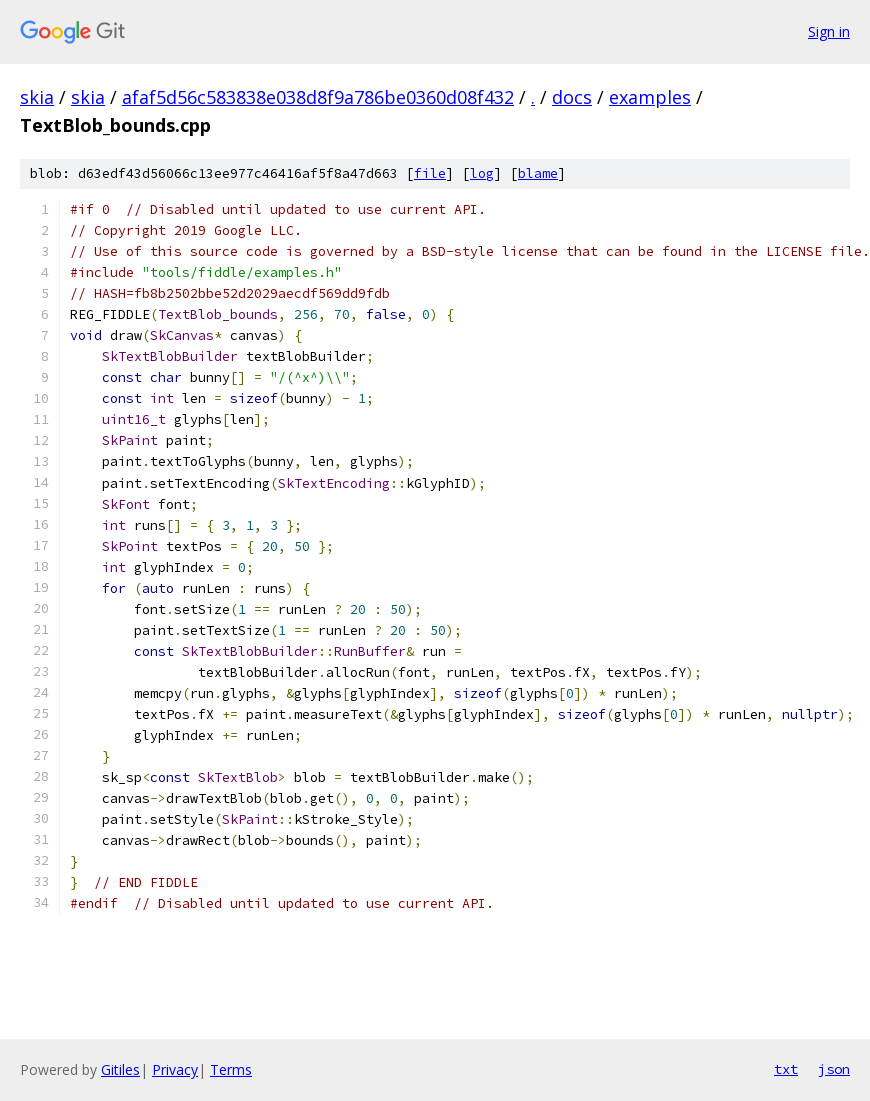 The width and height of the screenshot is (870, 1101). What do you see at coordinates (834, 1069) in the screenshot?
I see `json` at bounding box center [834, 1069].